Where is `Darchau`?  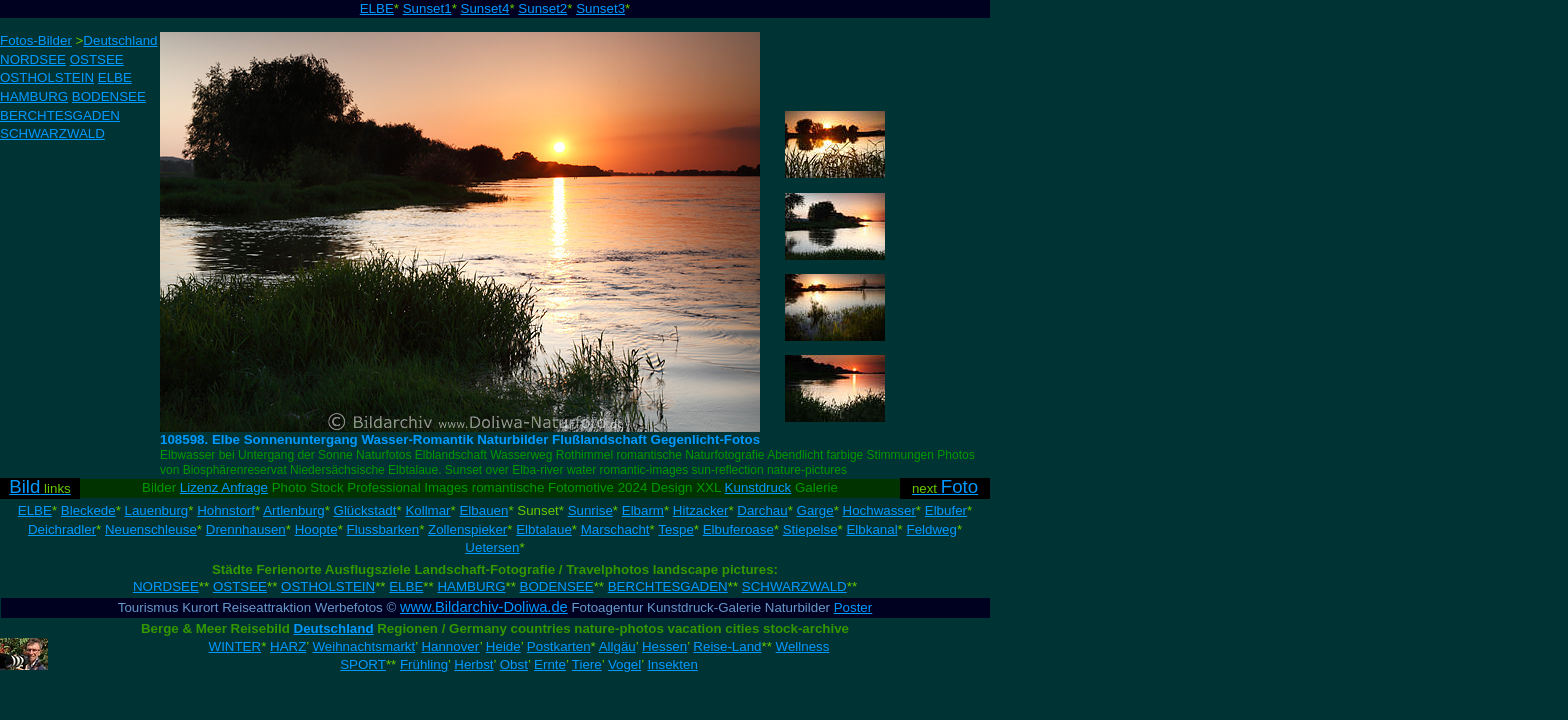
Darchau is located at coordinates (762, 510).